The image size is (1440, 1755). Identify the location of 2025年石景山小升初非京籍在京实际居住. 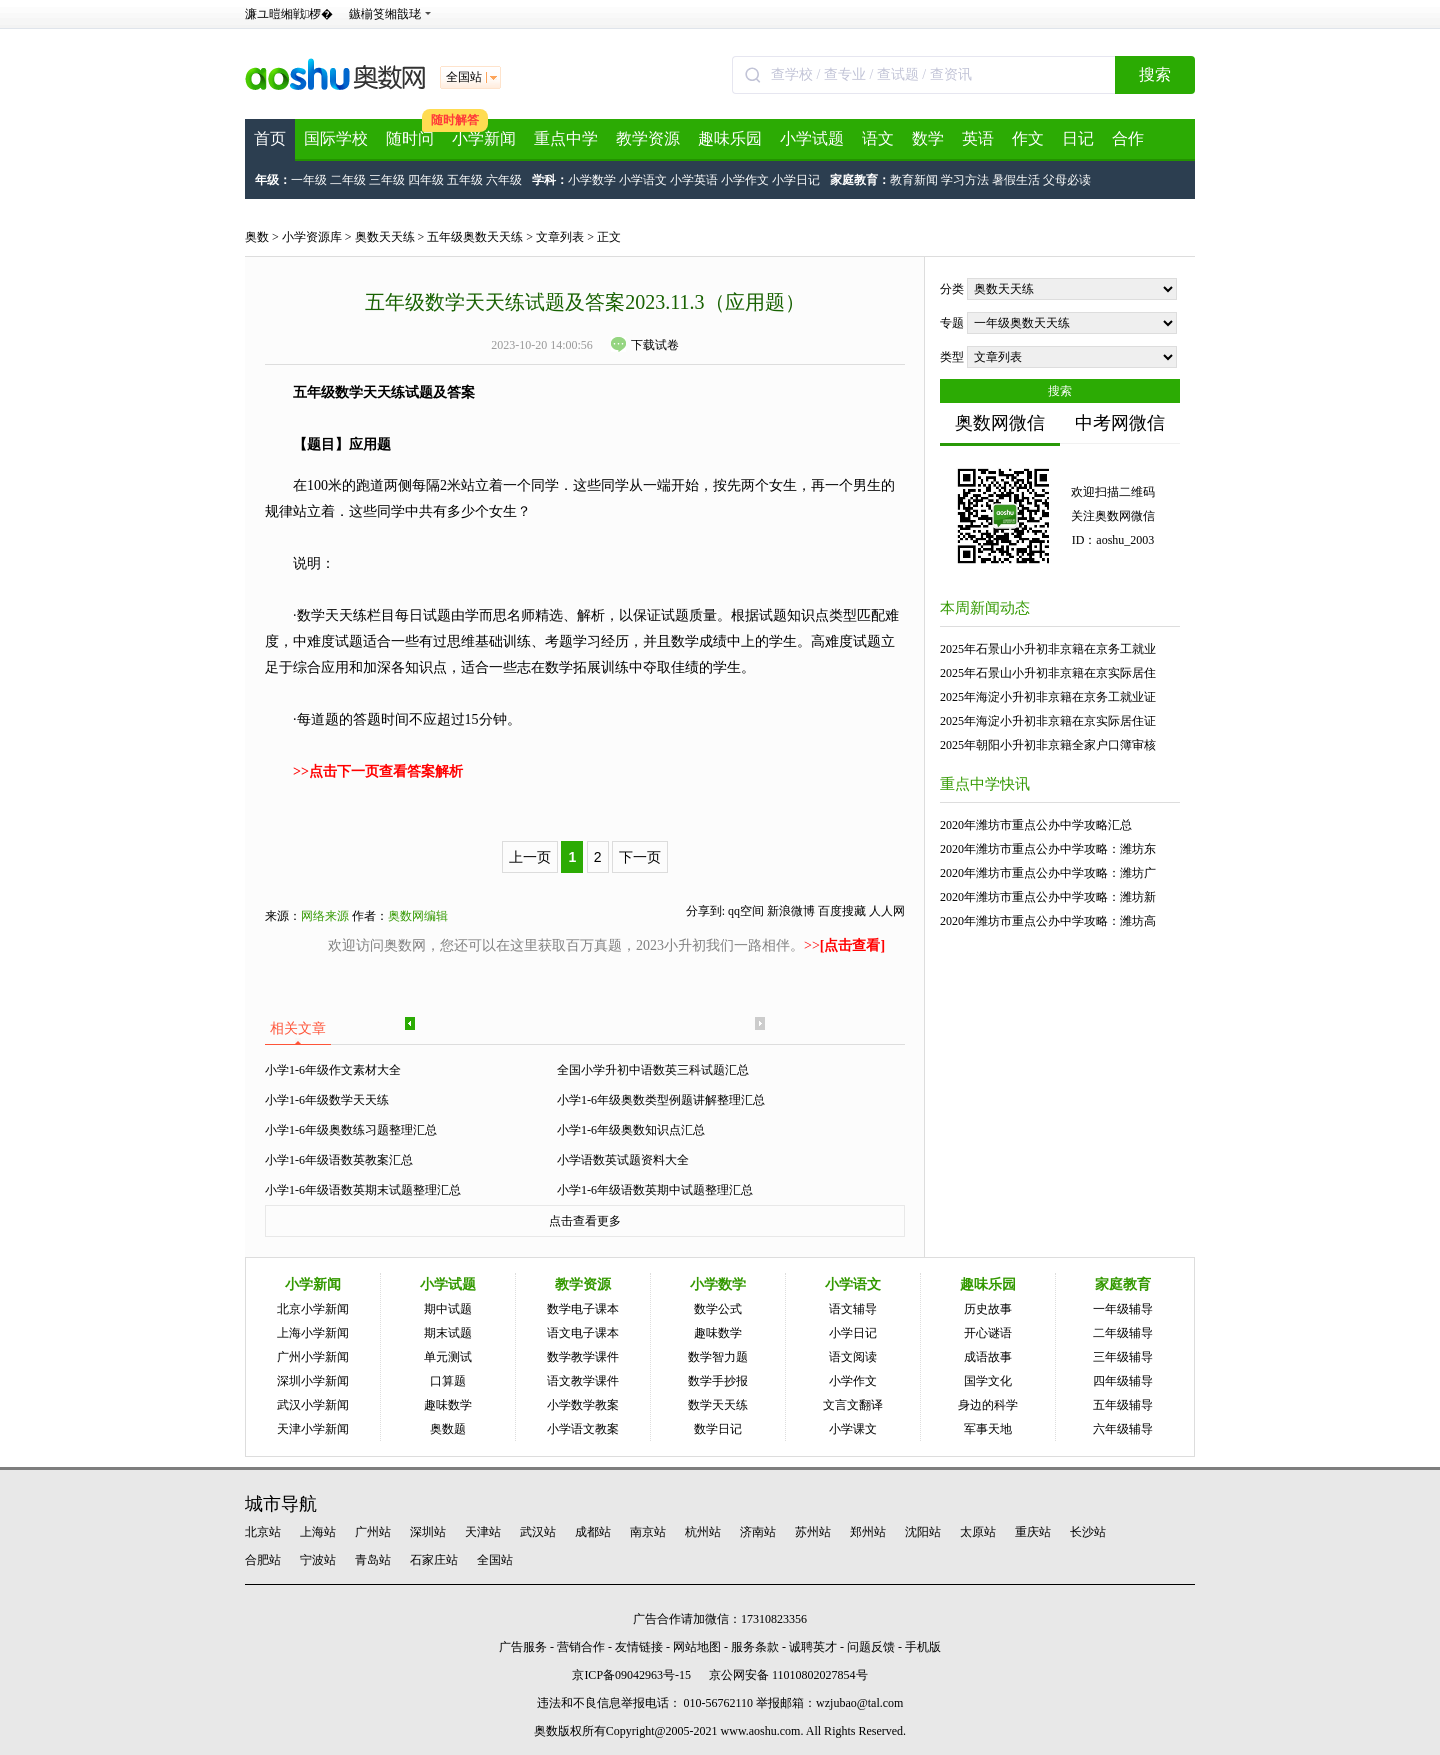
(1048, 673).